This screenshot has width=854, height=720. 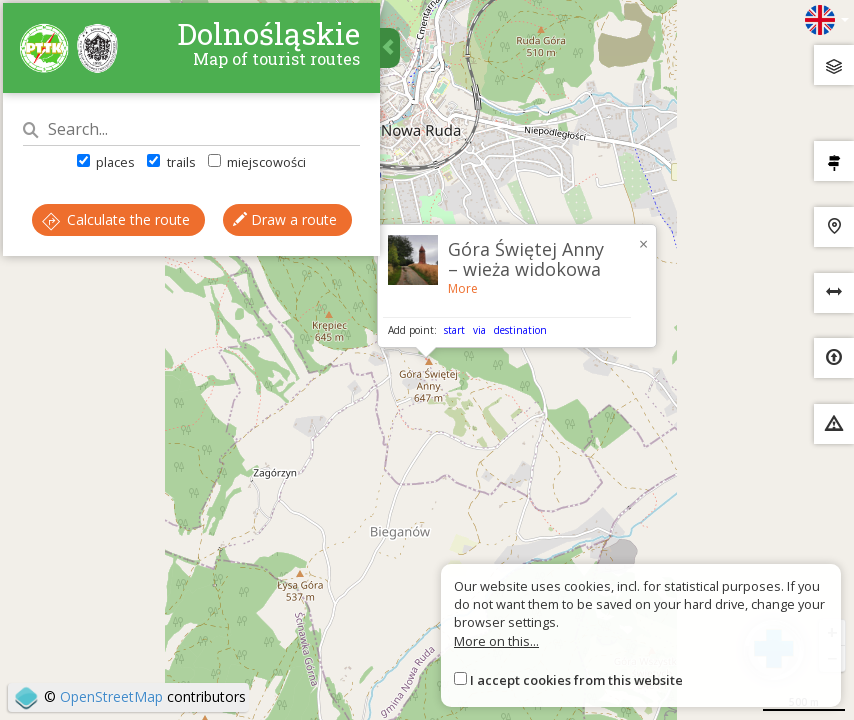 I want to click on start, so click(x=454, y=330).